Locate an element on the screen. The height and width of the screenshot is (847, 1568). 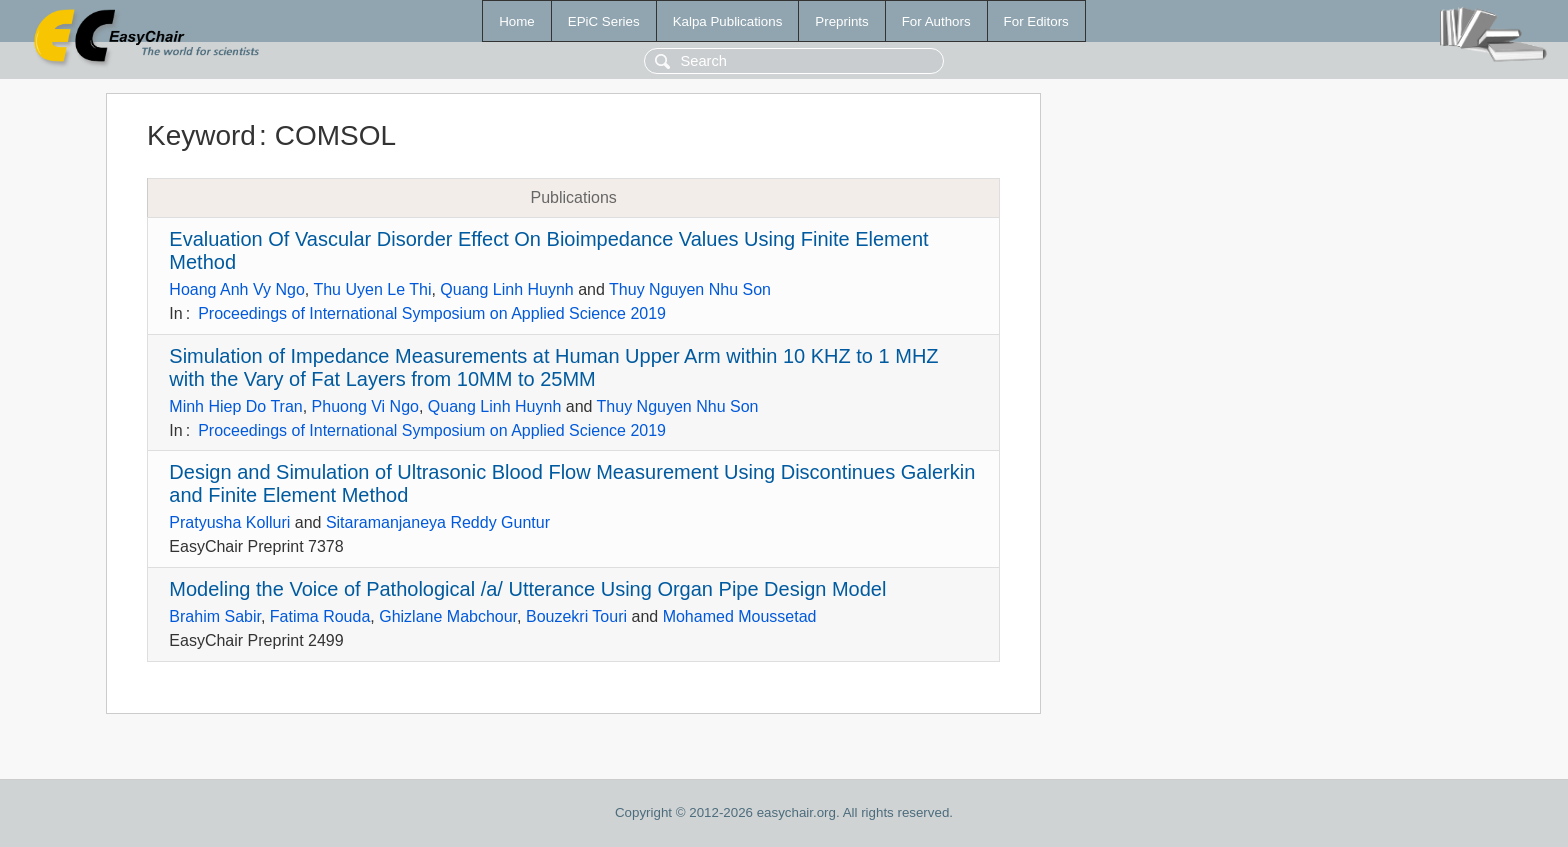
Pratyusha Kolluri is located at coordinates (229, 522).